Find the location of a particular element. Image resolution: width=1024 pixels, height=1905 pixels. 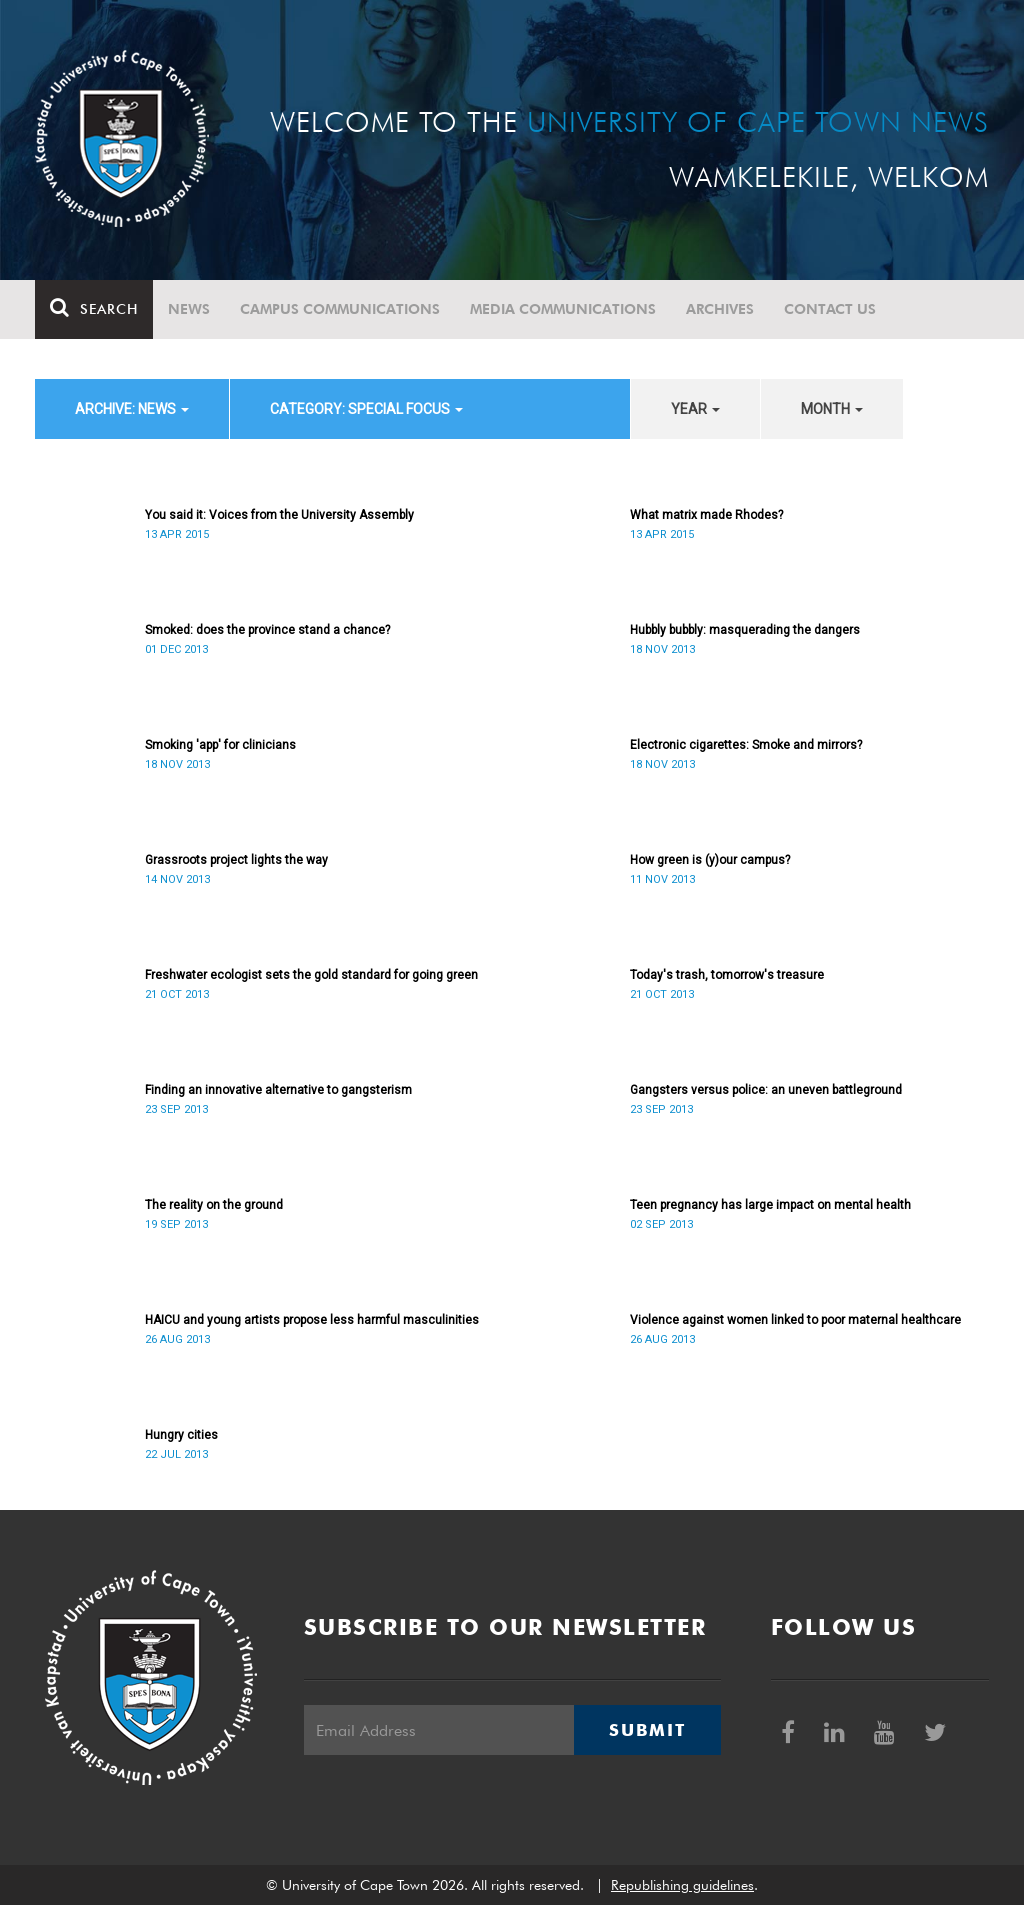

You said it: Voices from the University Assembly is located at coordinates (279, 515).